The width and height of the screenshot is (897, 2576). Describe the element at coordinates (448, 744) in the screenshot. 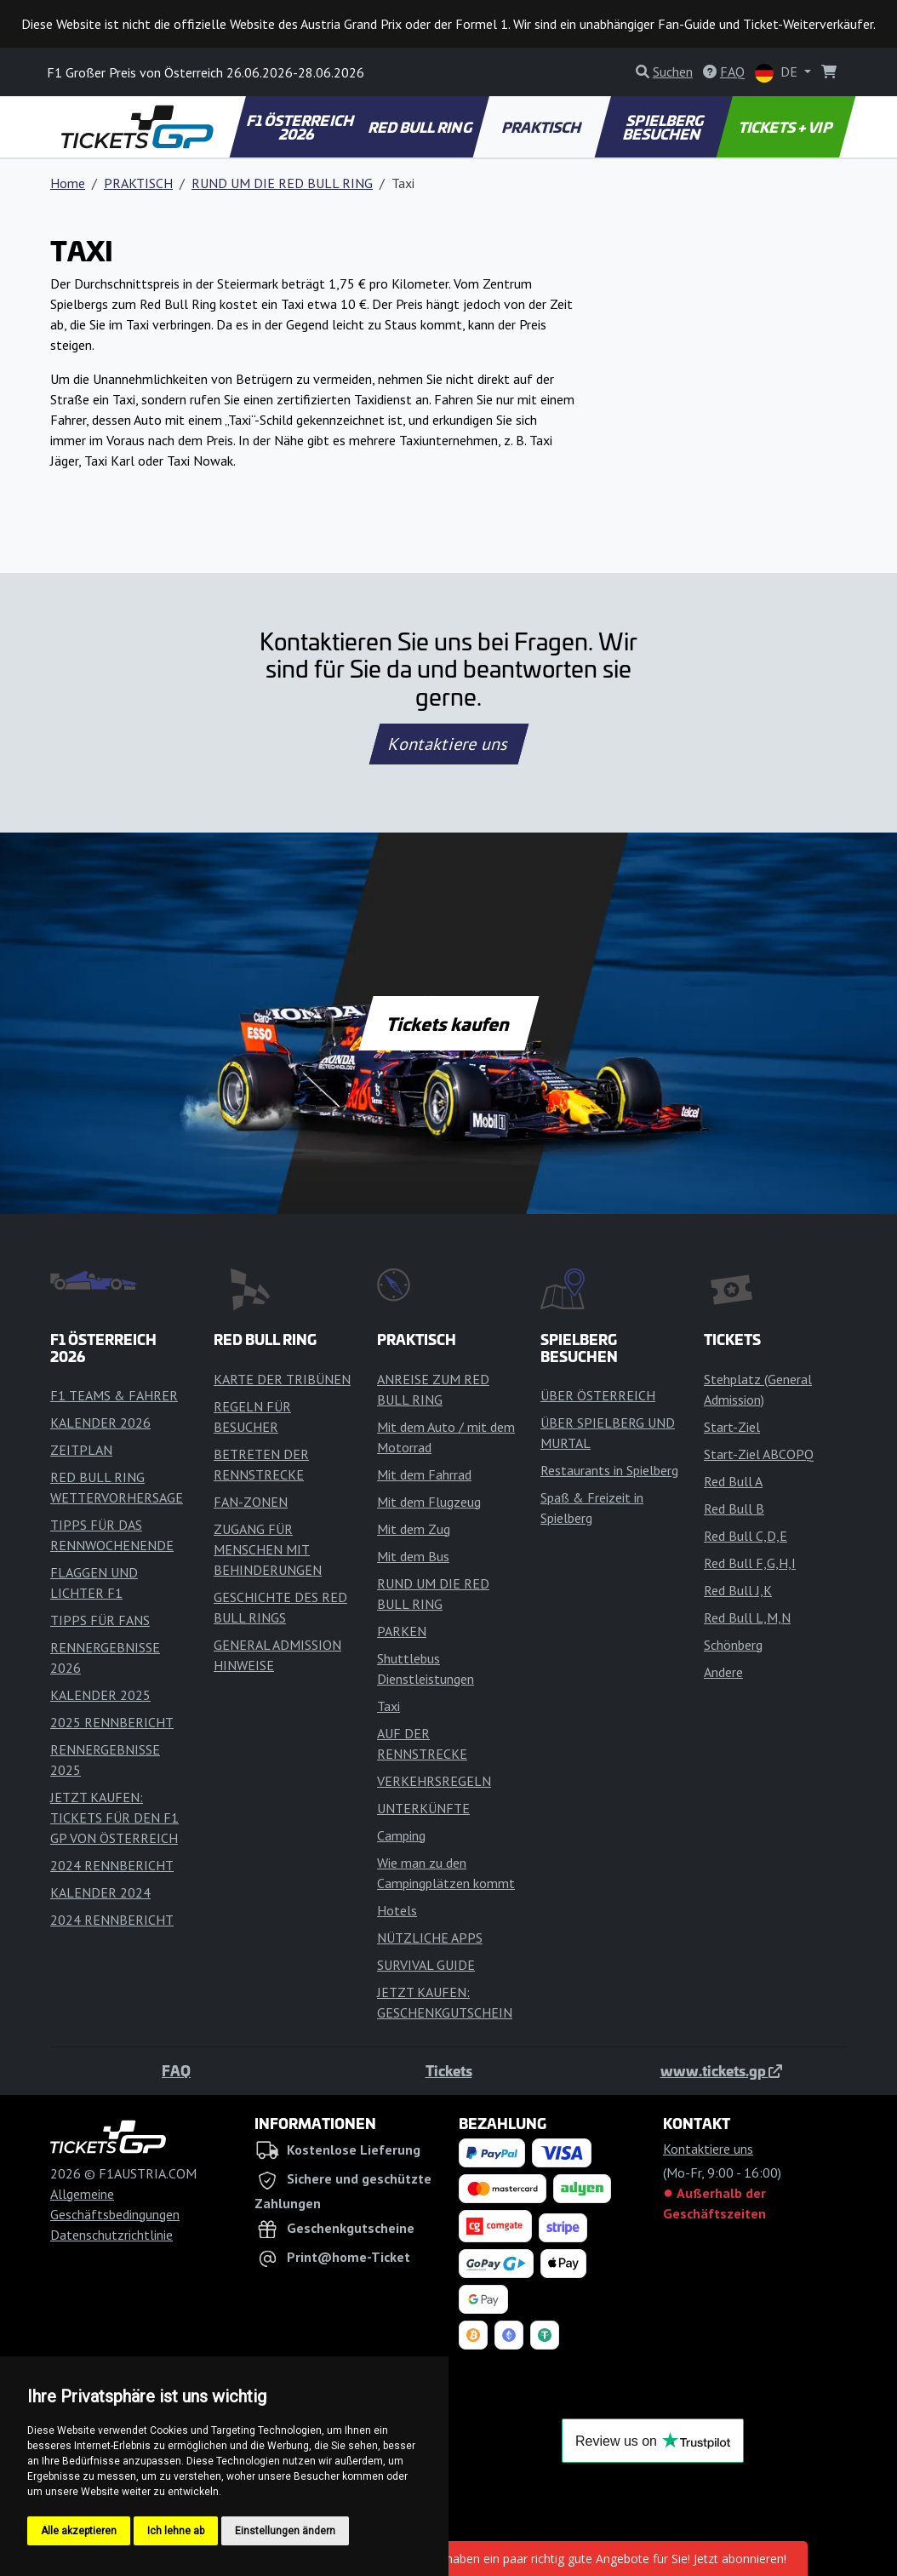

I see `Kontaktiere uns` at that location.